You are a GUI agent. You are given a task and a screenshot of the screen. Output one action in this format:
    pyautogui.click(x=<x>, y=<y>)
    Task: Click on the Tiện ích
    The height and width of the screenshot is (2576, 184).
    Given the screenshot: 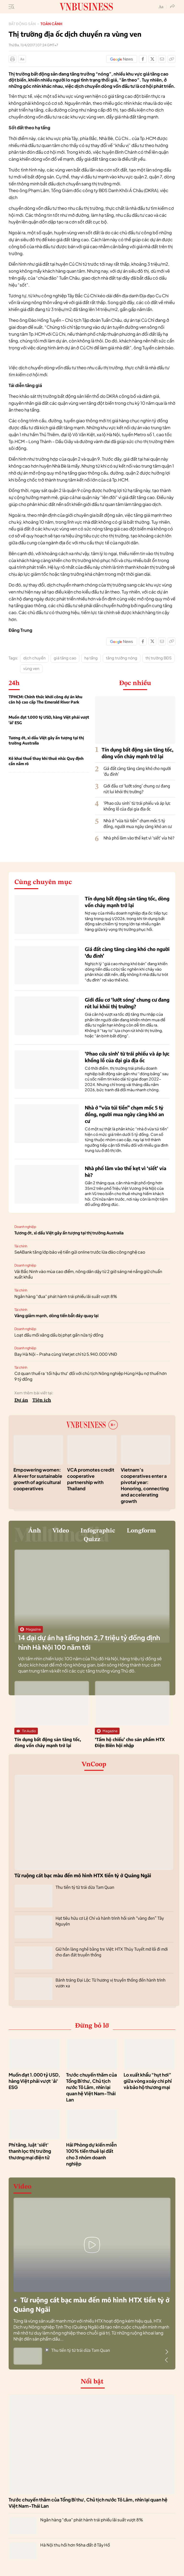 What is the action you would take?
    pyautogui.click(x=41, y=1400)
    